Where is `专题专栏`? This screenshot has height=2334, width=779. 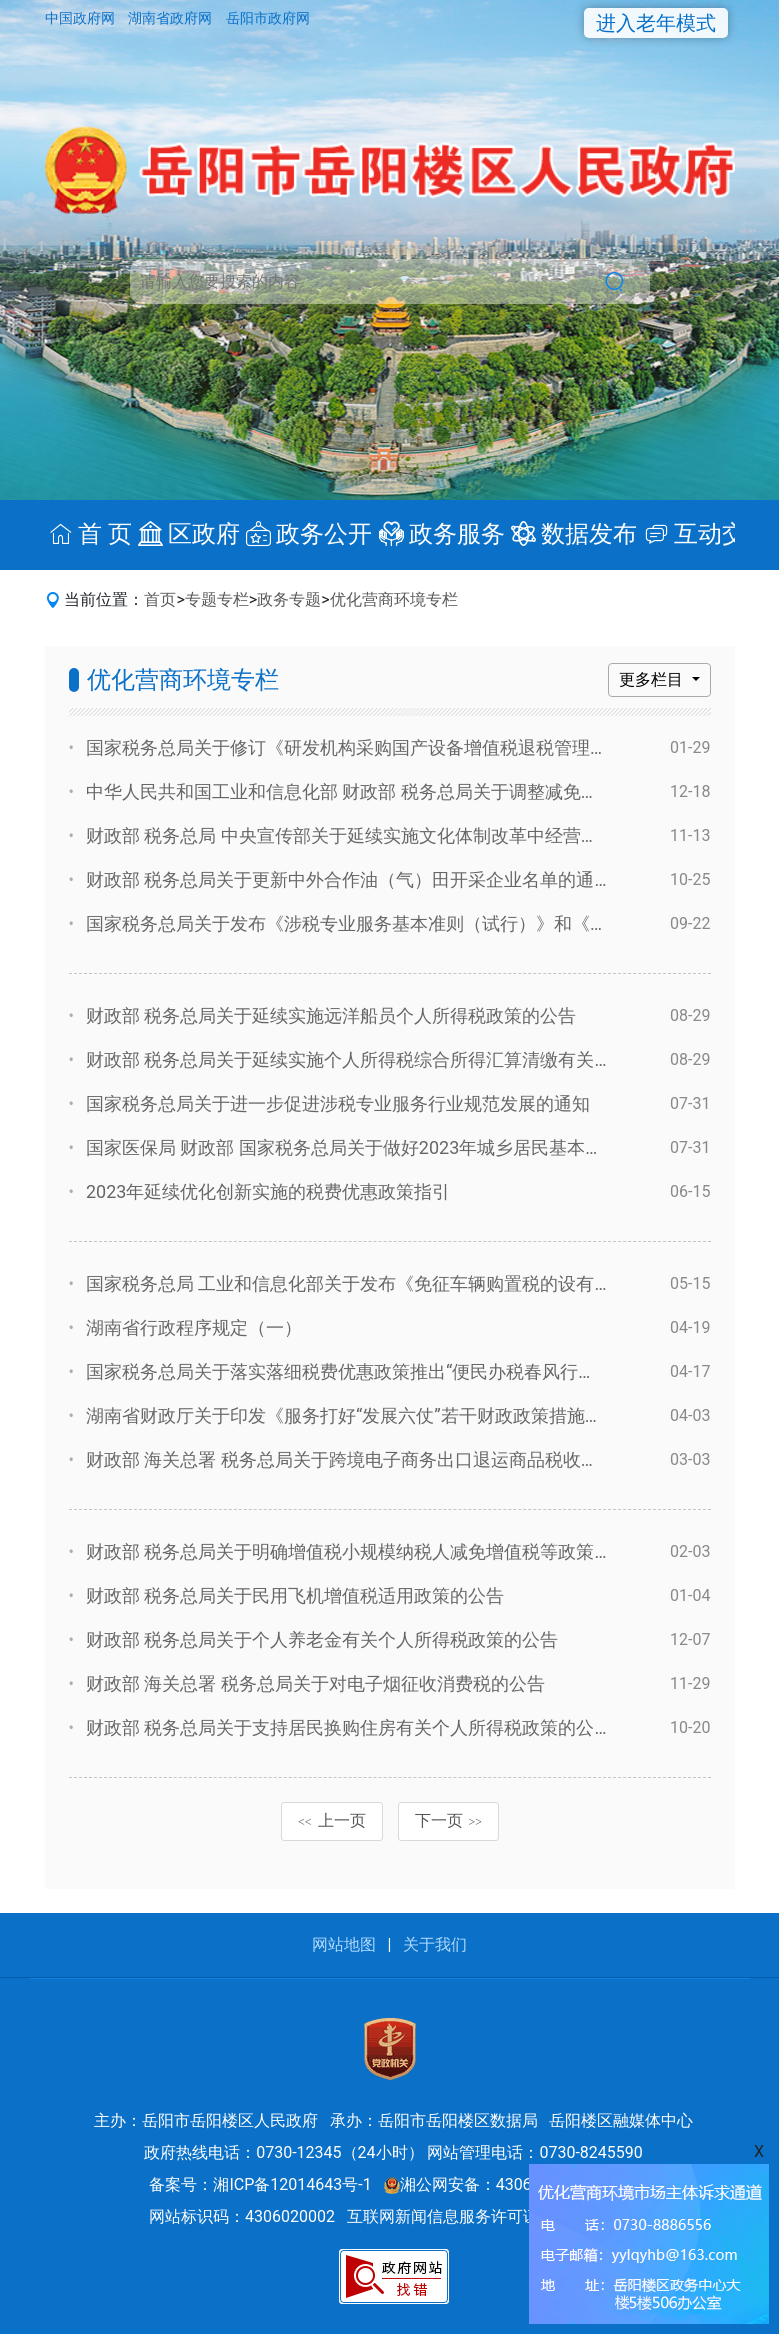 专题专栏 is located at coordinates (217, 599).